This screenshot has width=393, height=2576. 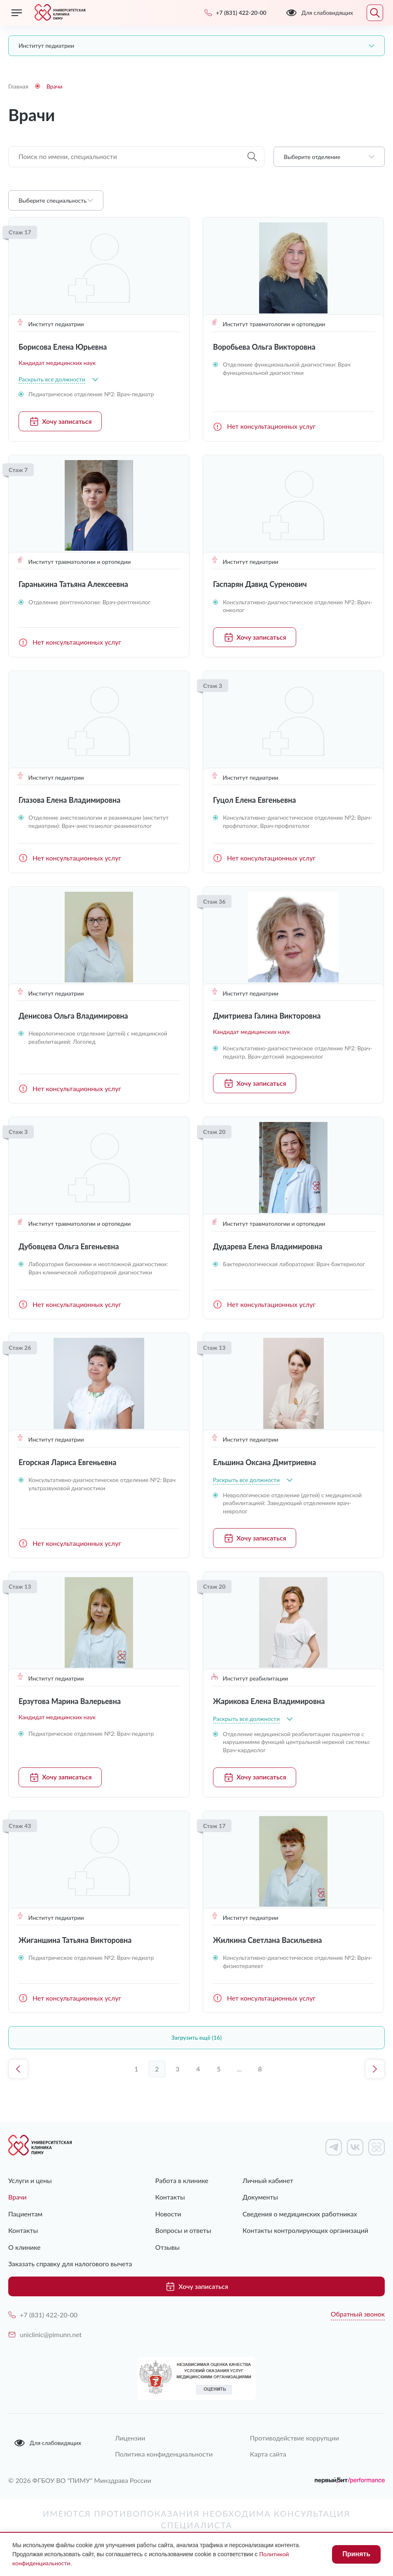 I want to click on Вопросы и ответы, so click(x=183, y=2230).